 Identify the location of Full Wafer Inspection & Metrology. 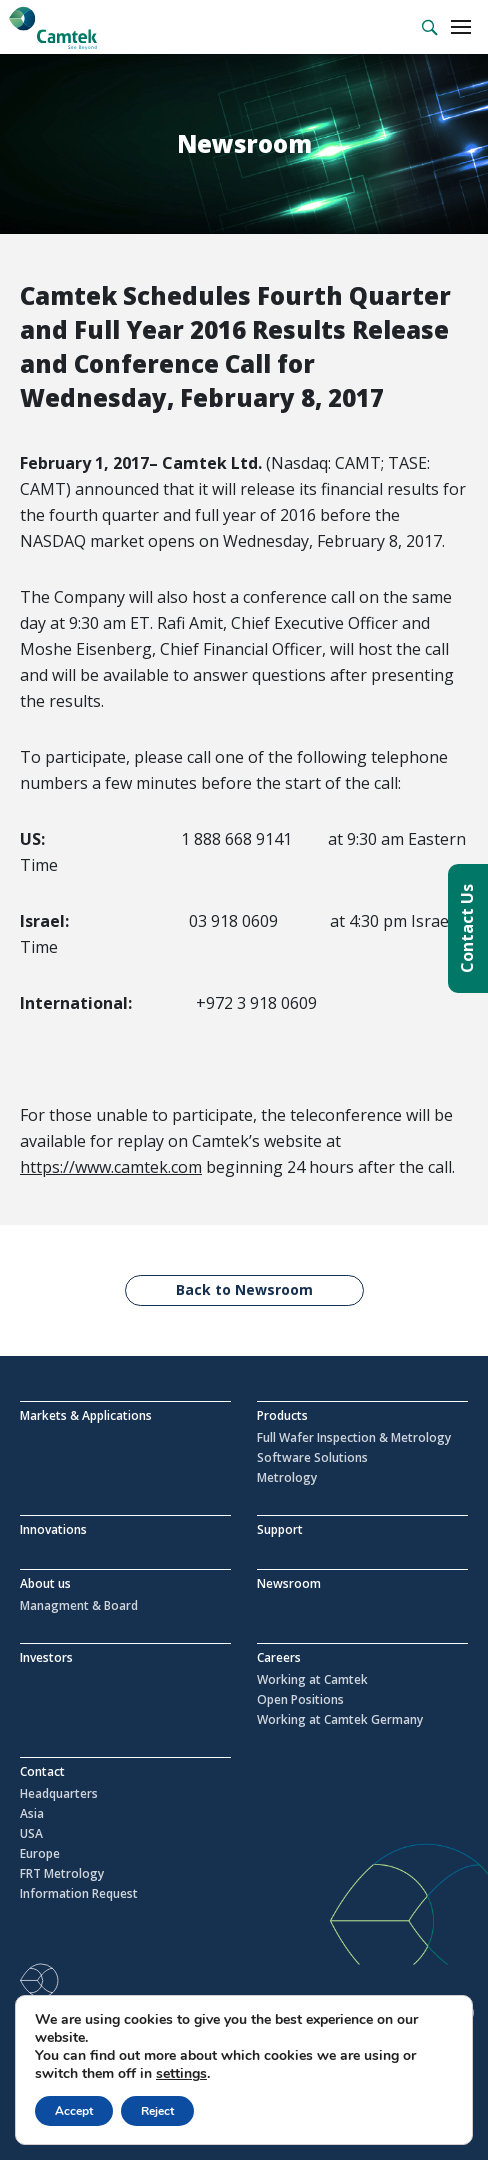
(354, 1438).